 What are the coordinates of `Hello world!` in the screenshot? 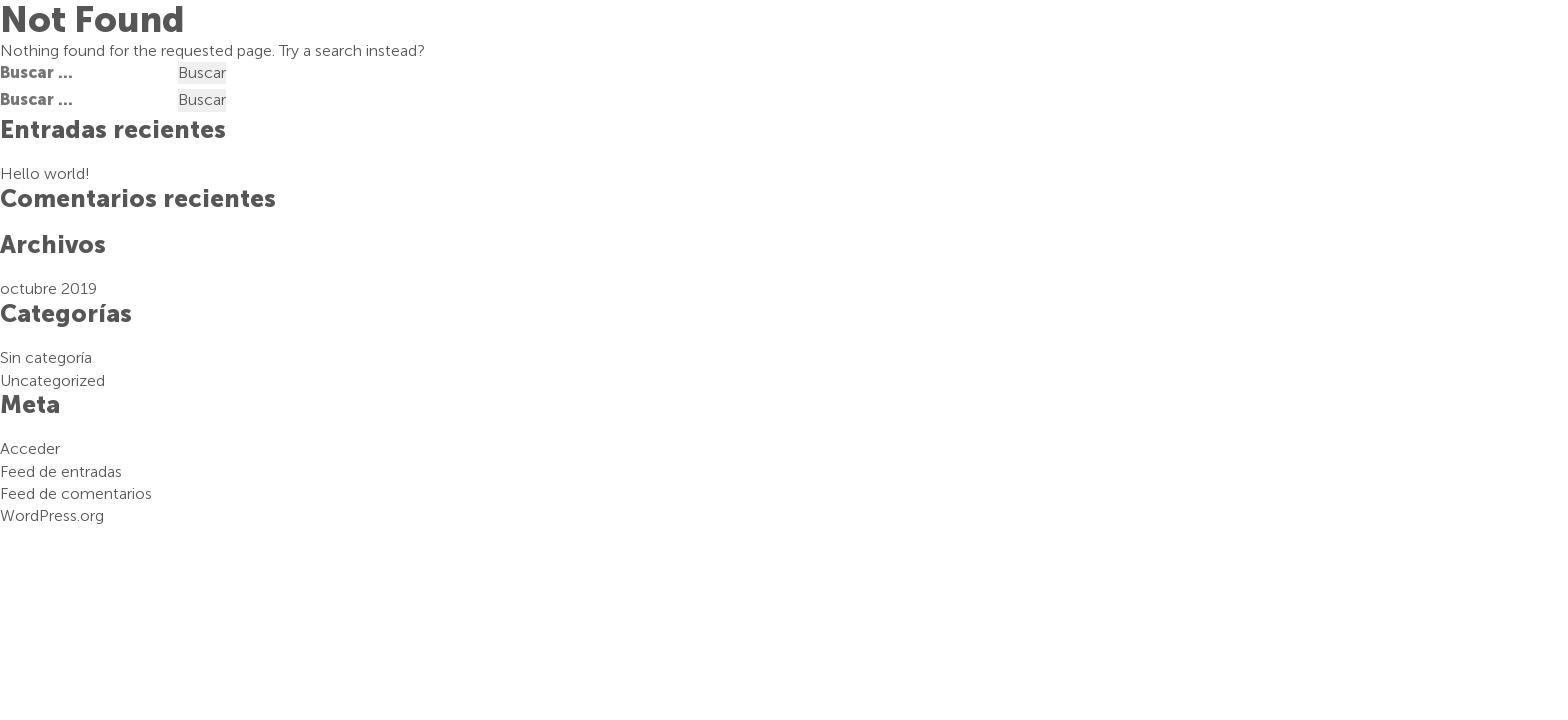 It's located at (45, 173).